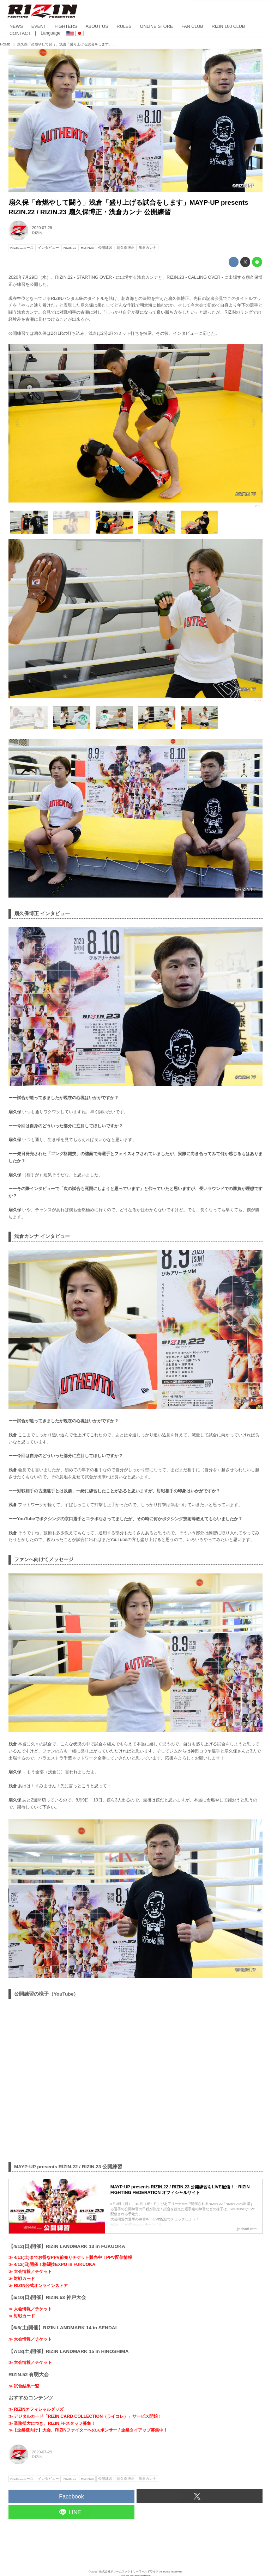 The width and height of the screenshot is (271, 2576). Describe the element at coordinates (23, 2386) in the screenshot. I see `≫ 試合結果一覧` at that location.